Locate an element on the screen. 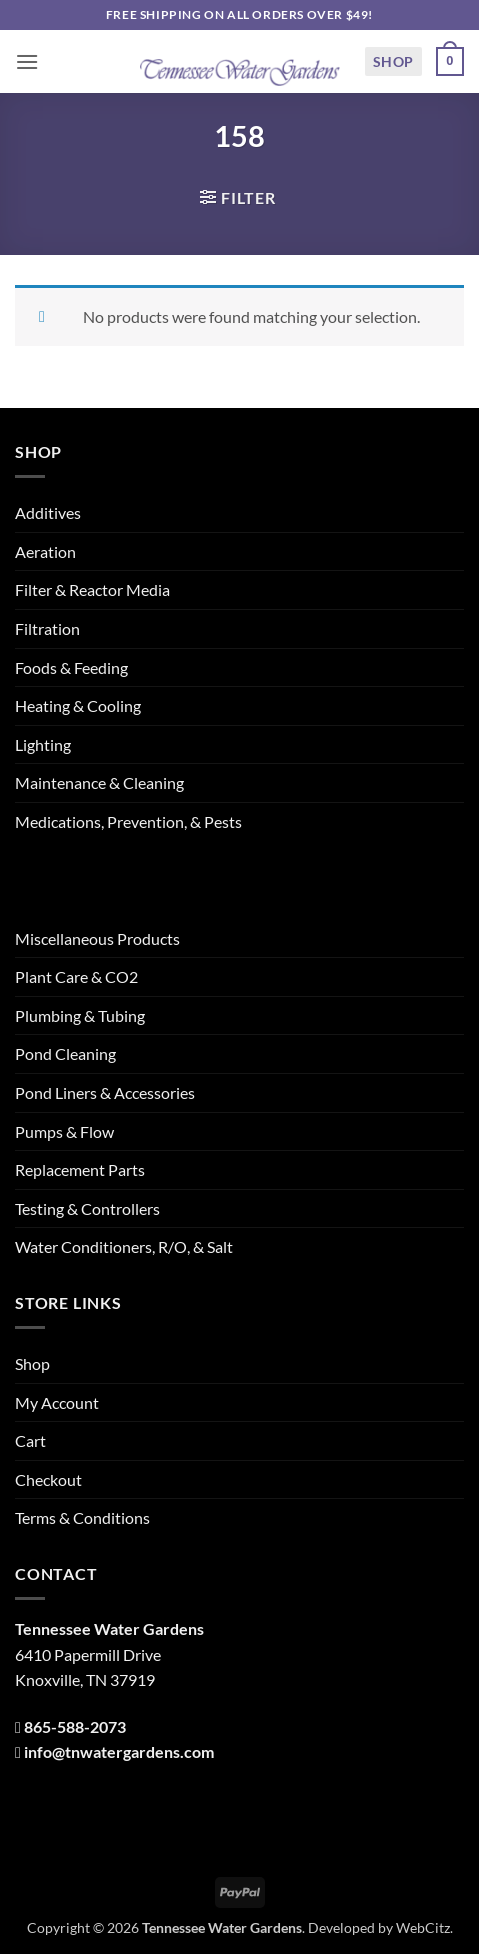  Cart is located at coordinates (30, 1440).